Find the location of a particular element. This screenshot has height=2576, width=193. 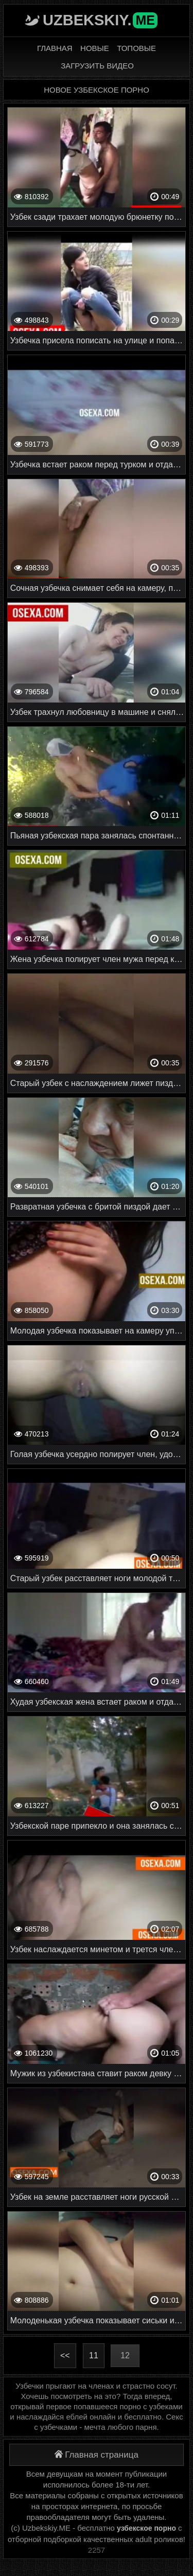

Новые is located at coordinates (94, 48).